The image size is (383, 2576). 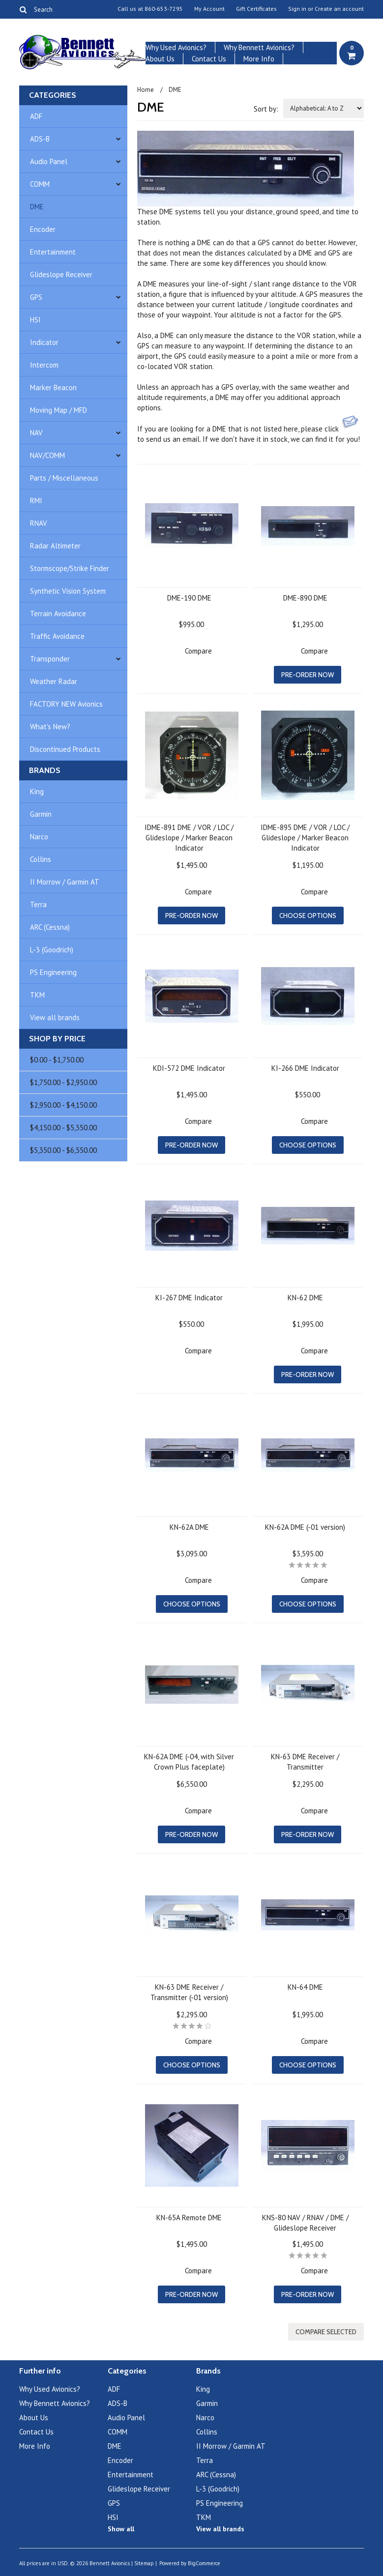 I want to click on Garmin, so click(x=41, y=814).